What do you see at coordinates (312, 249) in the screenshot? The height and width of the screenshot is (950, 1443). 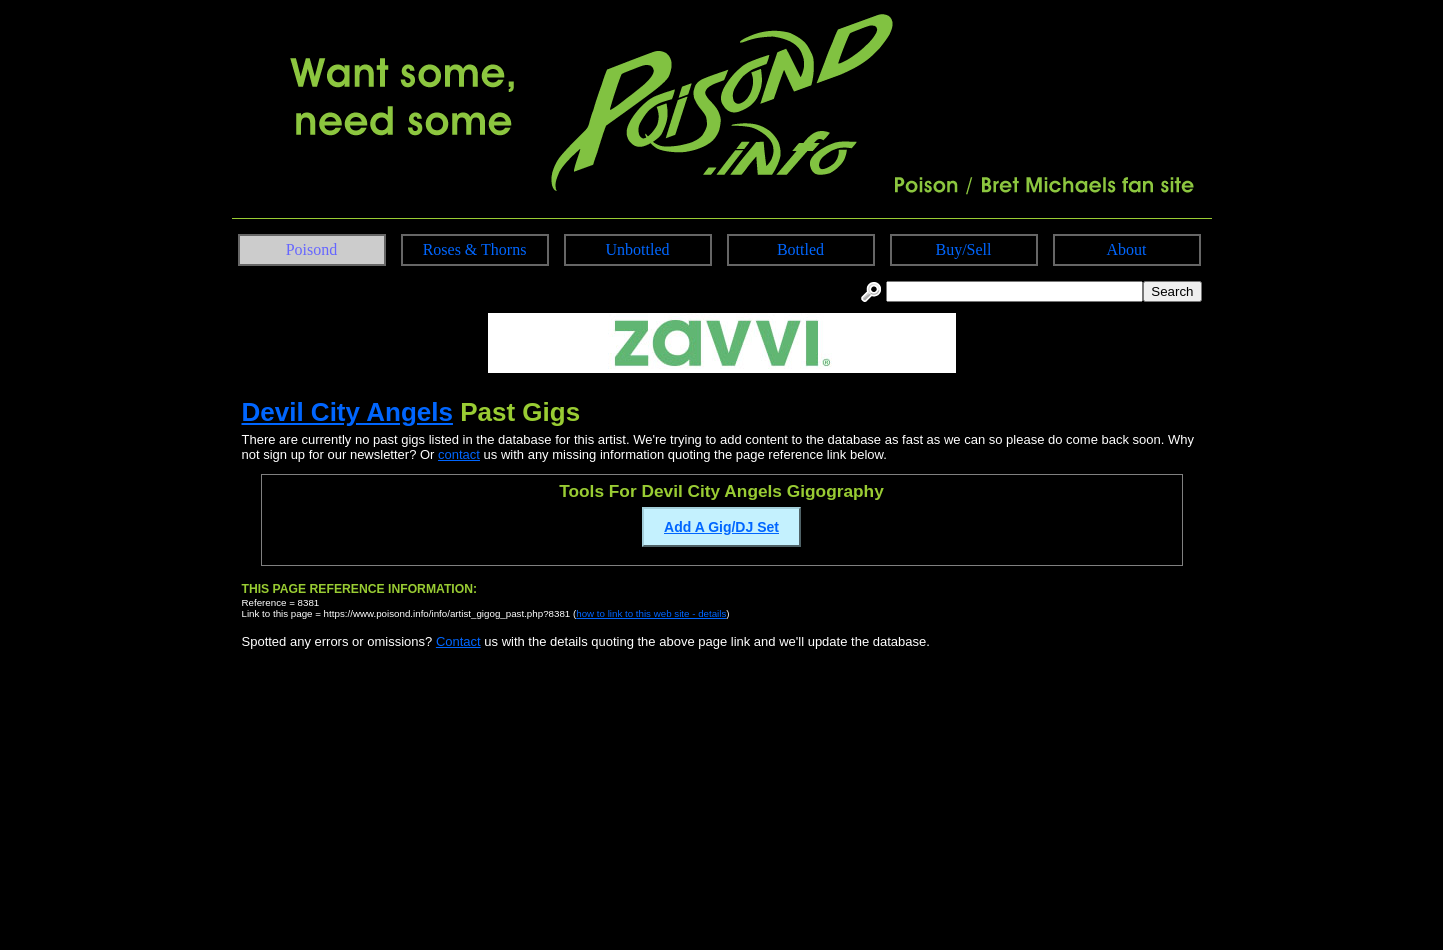 I see `Poisond` at bounding box center [312, 249].